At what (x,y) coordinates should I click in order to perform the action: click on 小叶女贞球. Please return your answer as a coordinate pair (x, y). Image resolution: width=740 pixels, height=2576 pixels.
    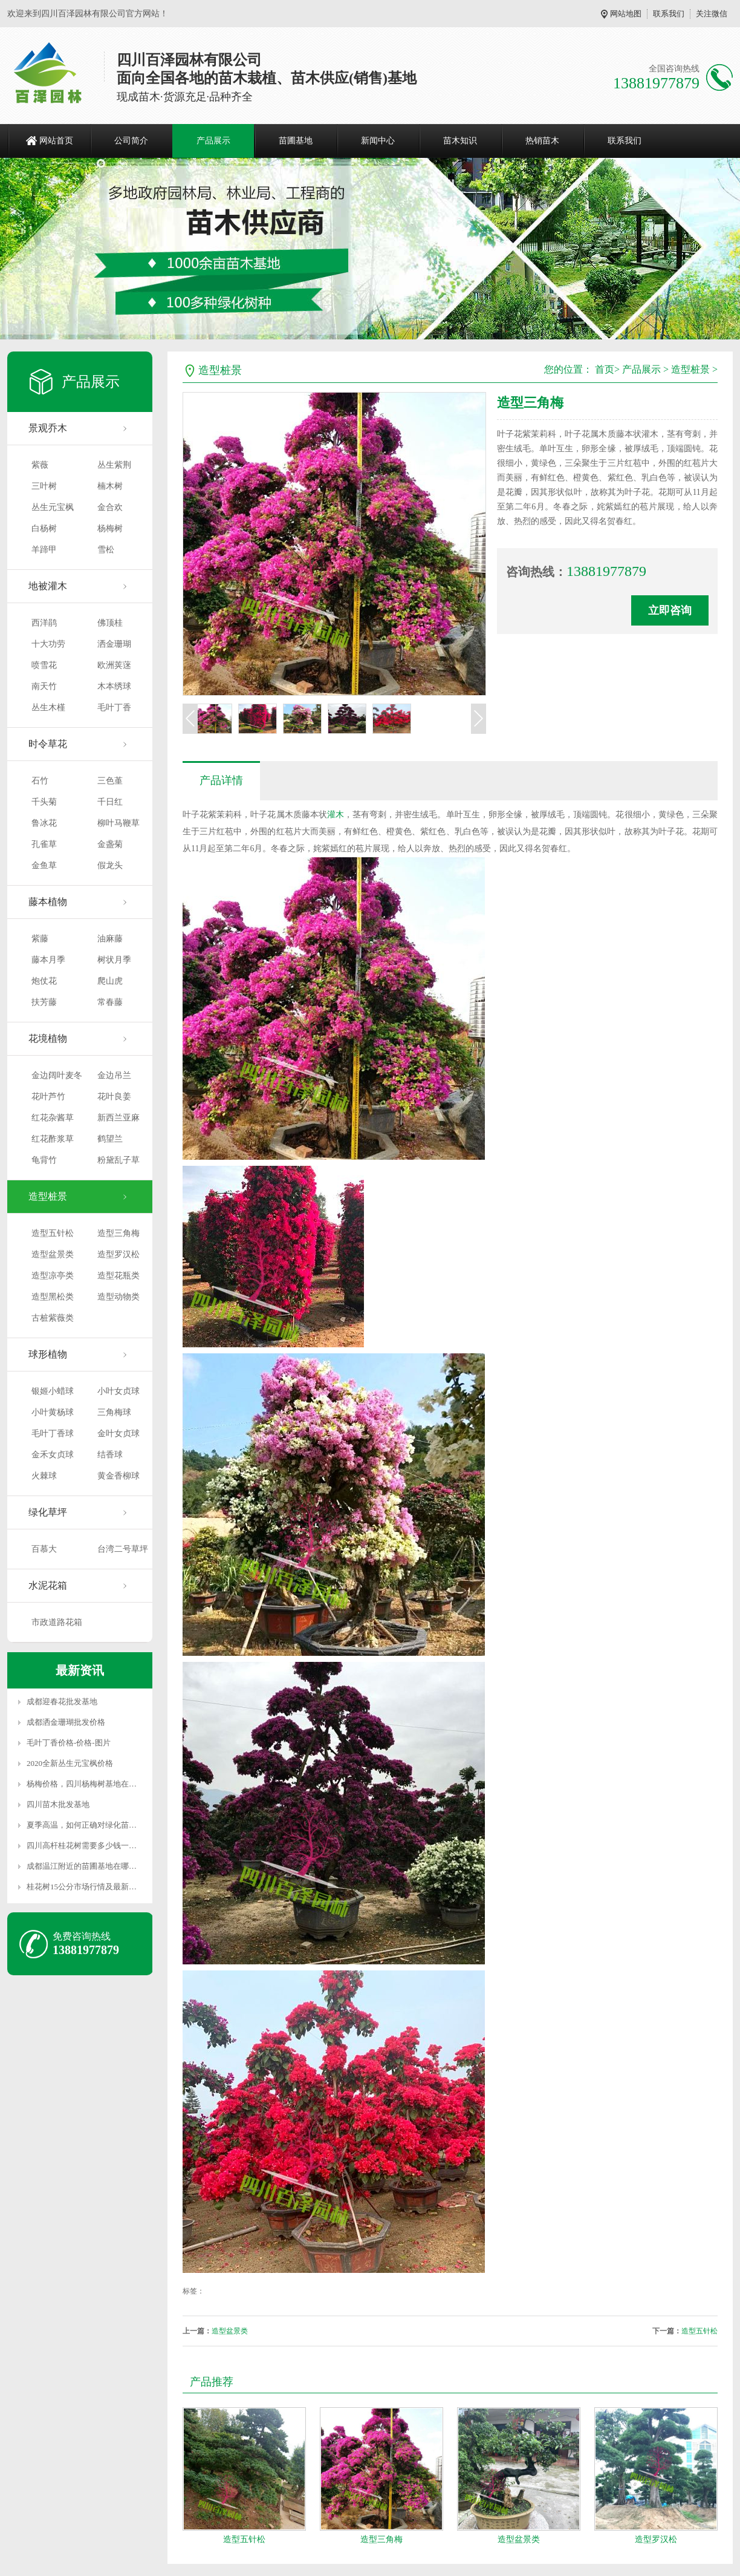
    Looking at the image, I should click on (118, 1391).